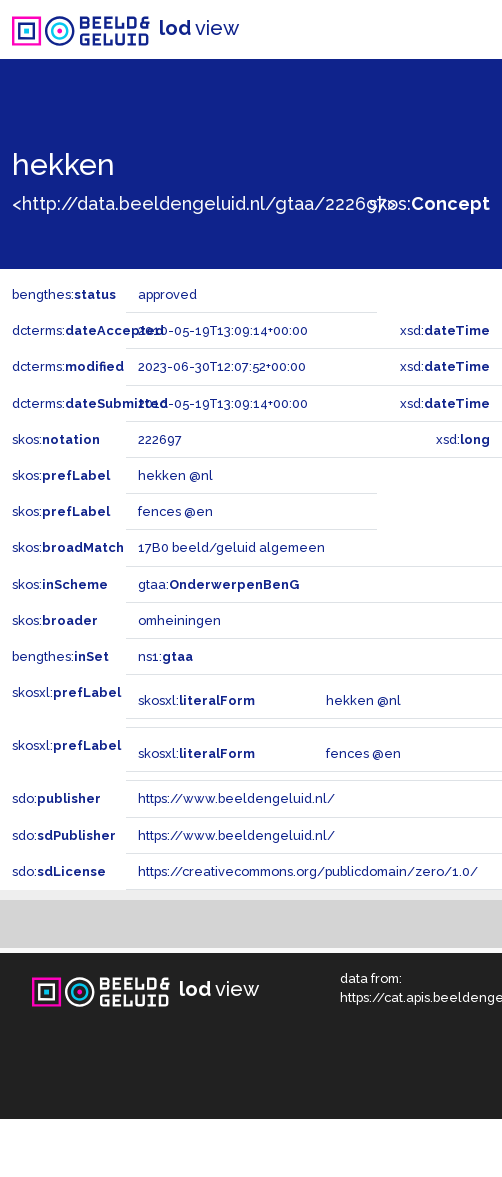  I want to click on omheiningen, so click(179, 620).